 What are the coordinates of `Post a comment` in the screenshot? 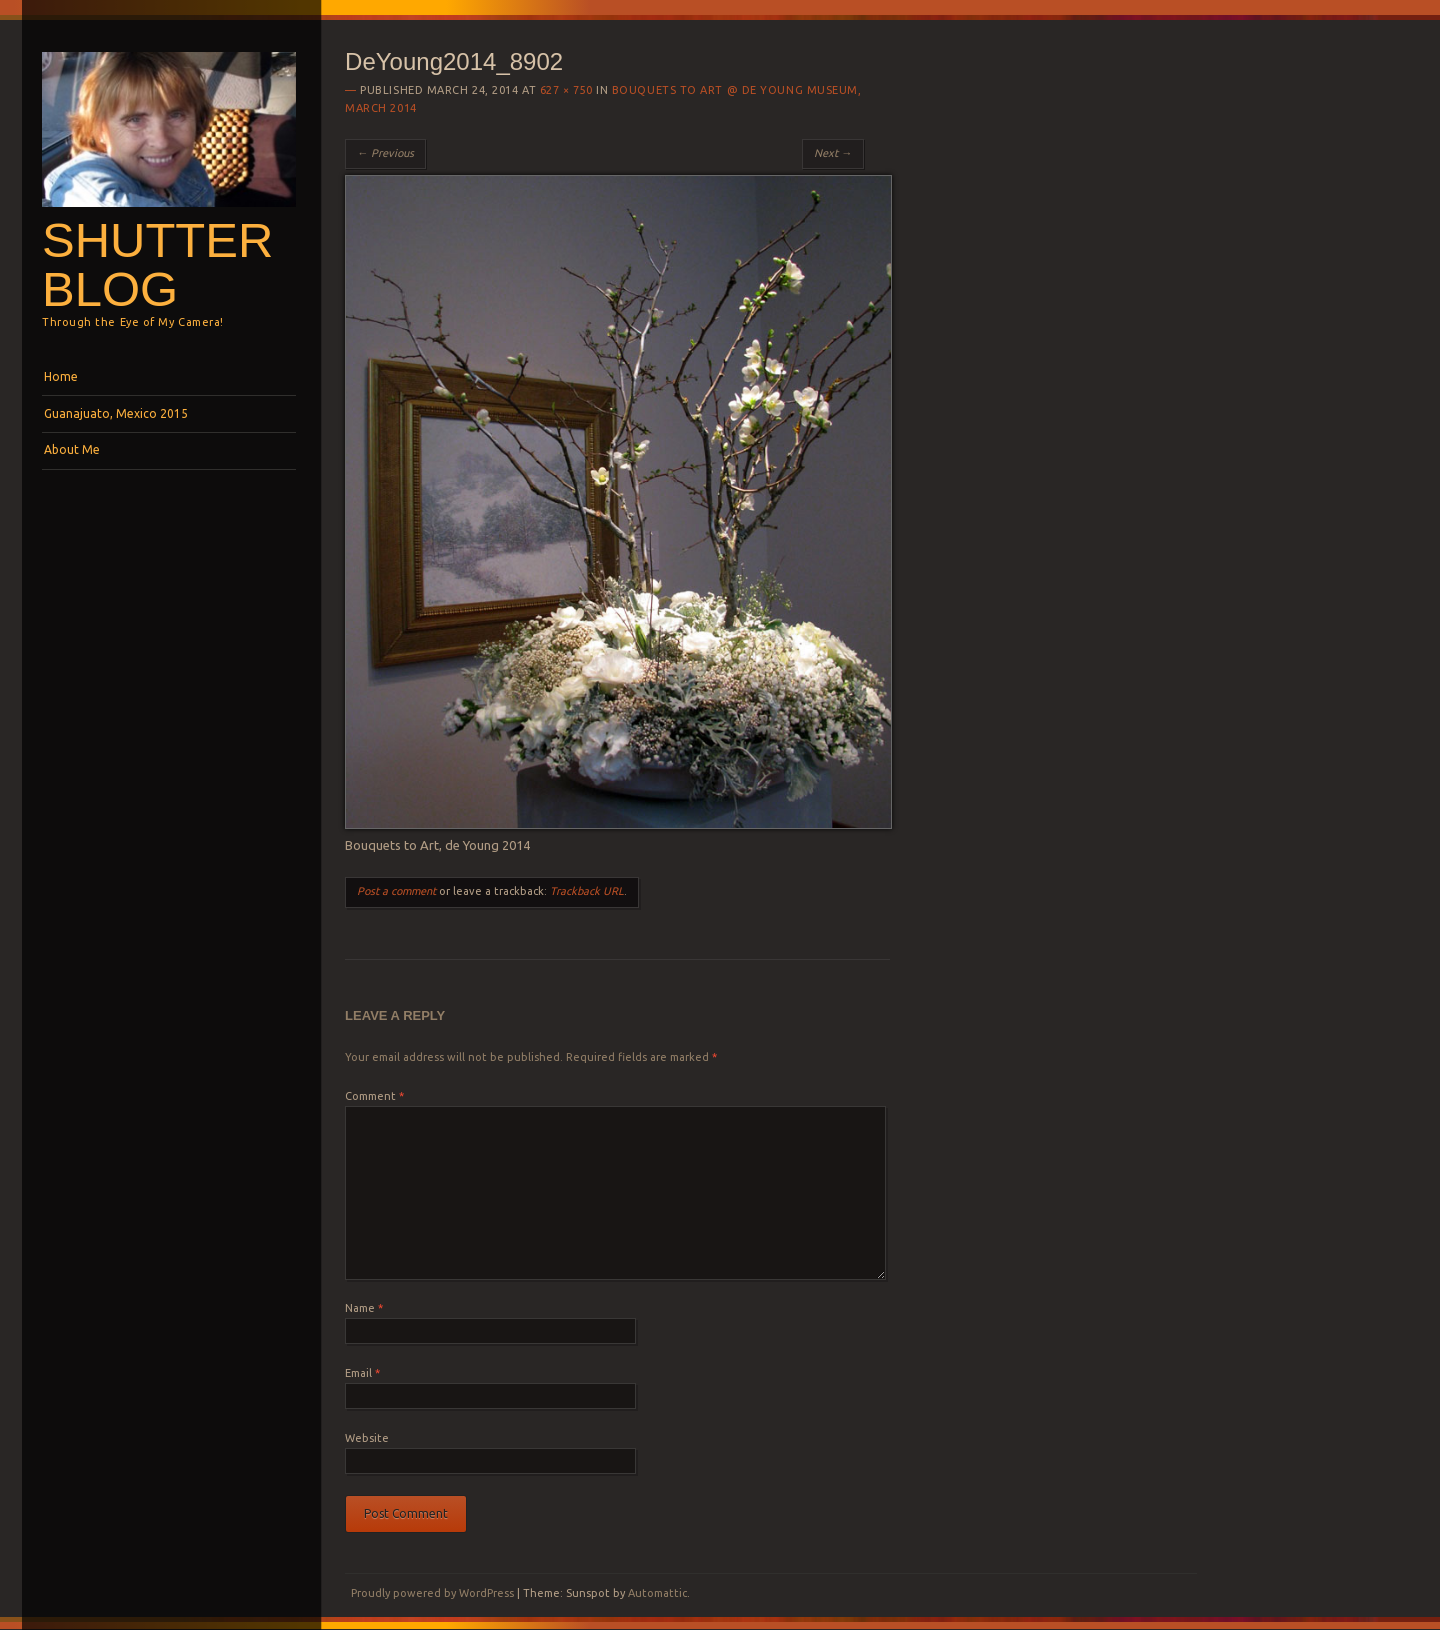 It's located at (396, 891).